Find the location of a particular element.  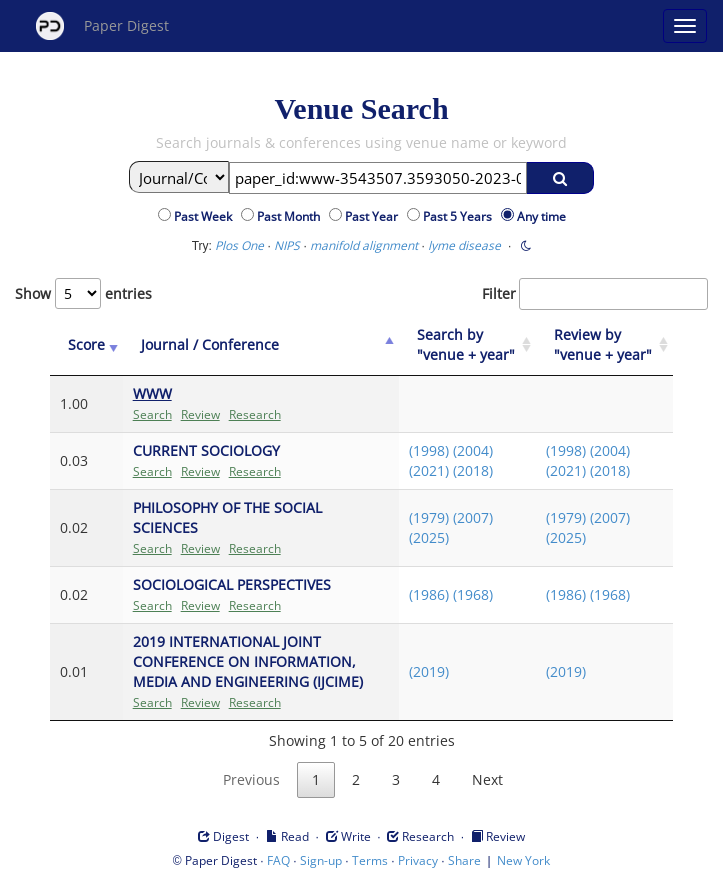

lyme disease is located at coordinates (464, 245).